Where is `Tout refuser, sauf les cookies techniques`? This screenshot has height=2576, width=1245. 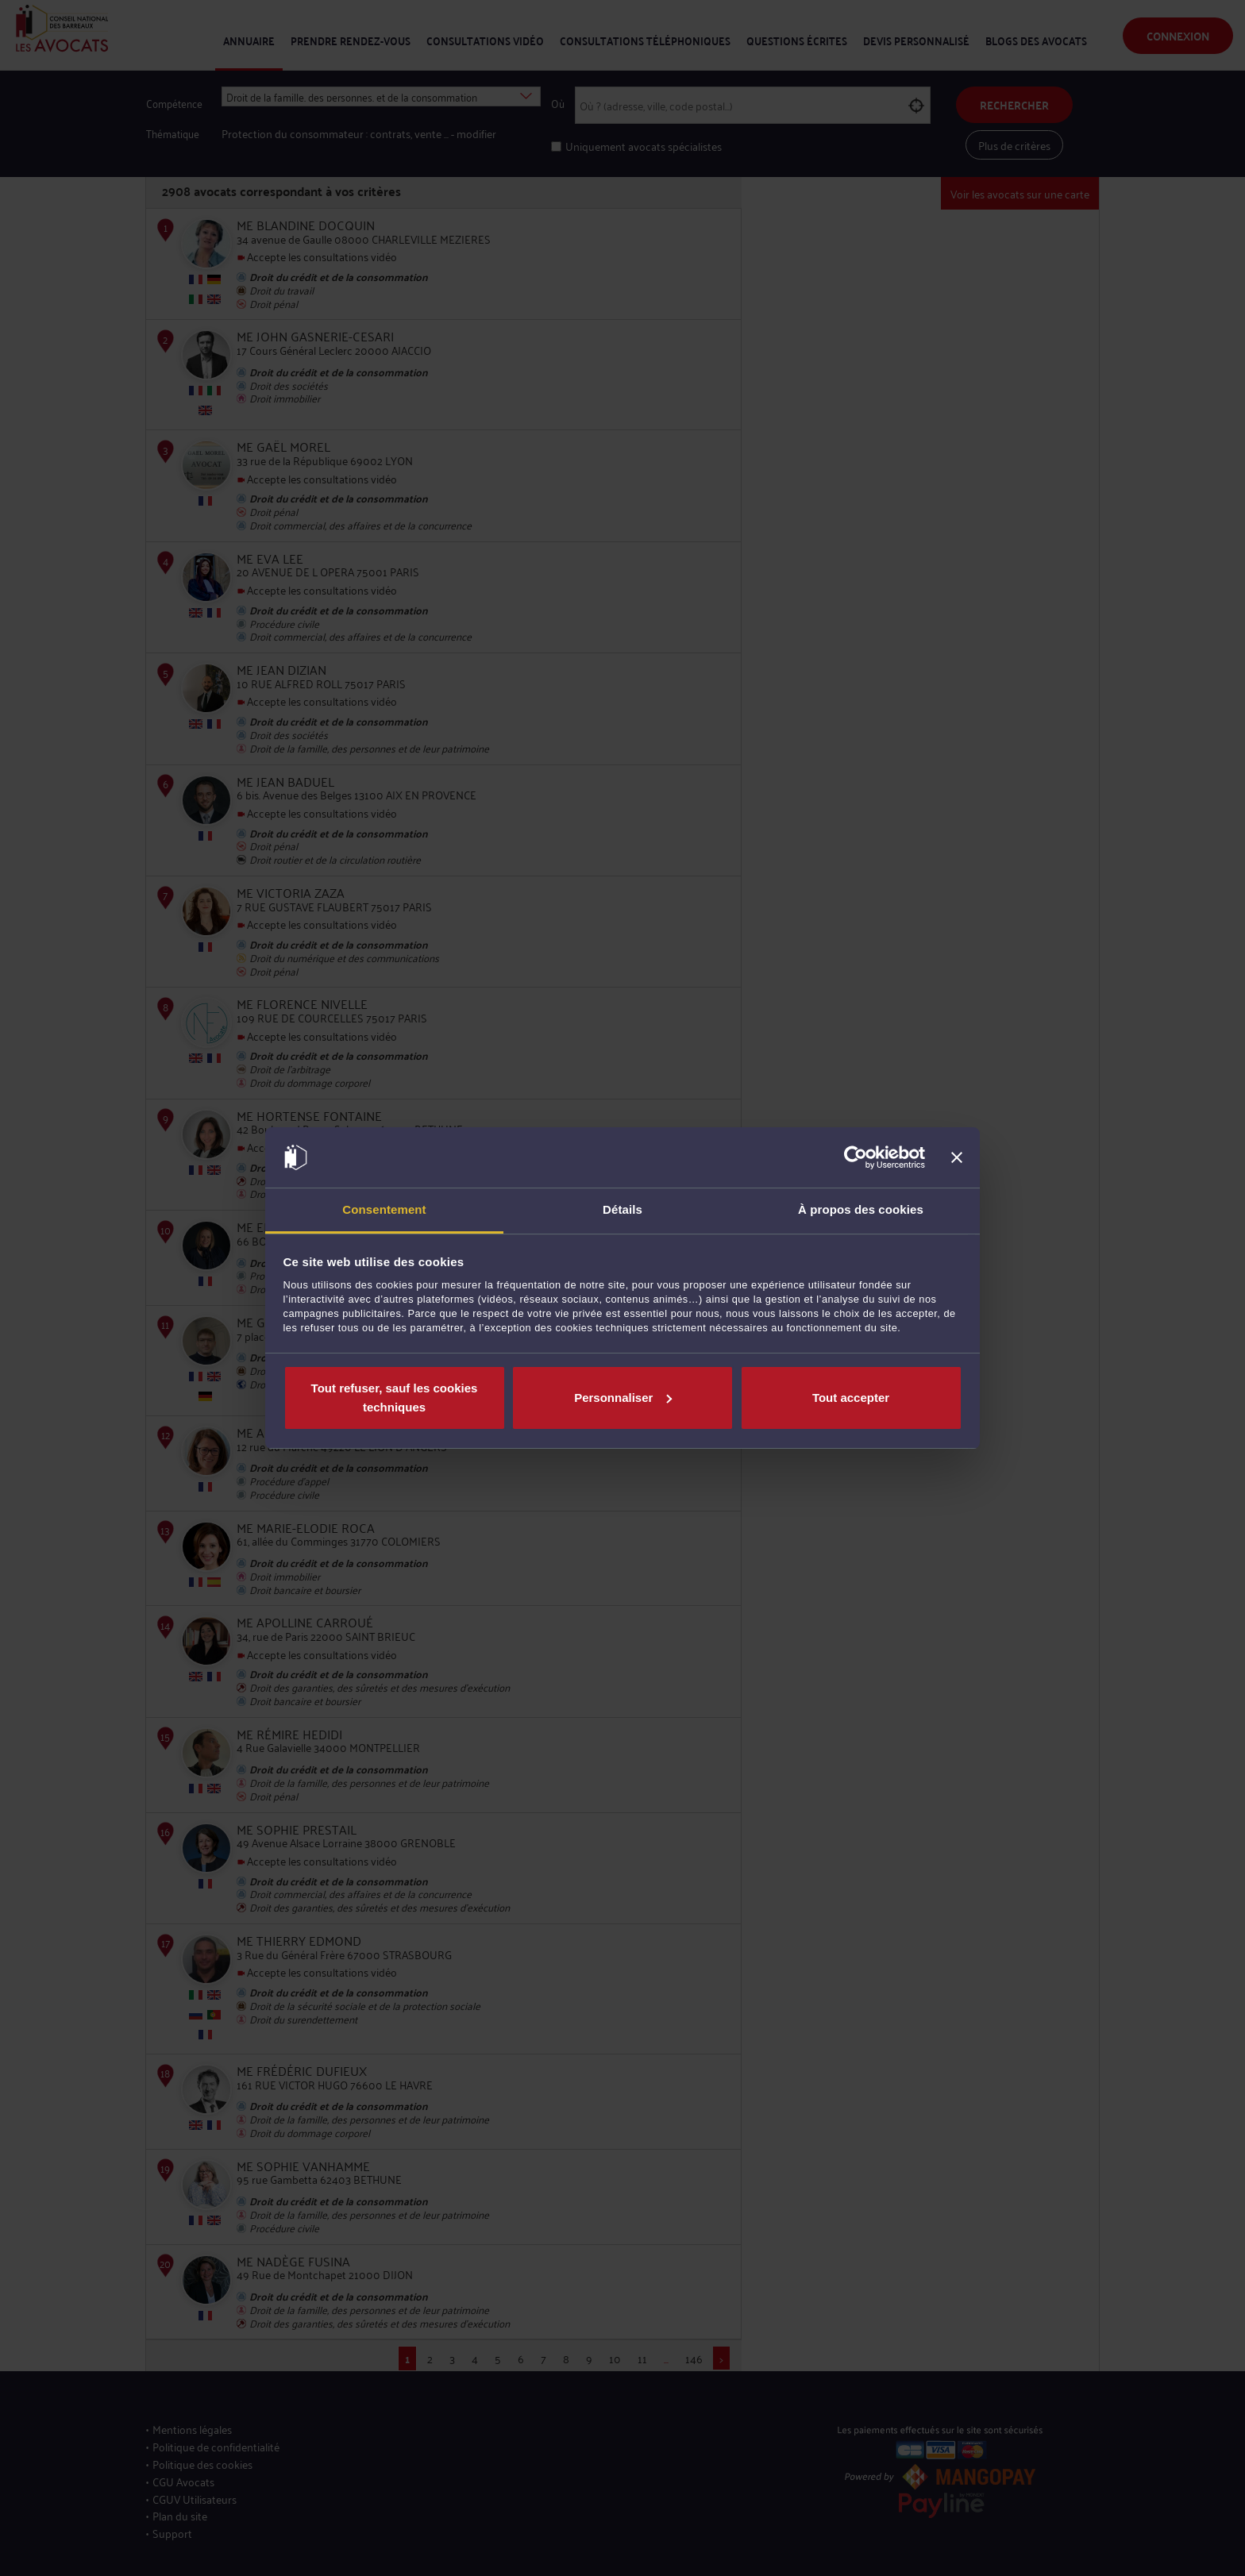 Tout refuser, sauf les cookies techniques is located at coordinates (394, 1397).